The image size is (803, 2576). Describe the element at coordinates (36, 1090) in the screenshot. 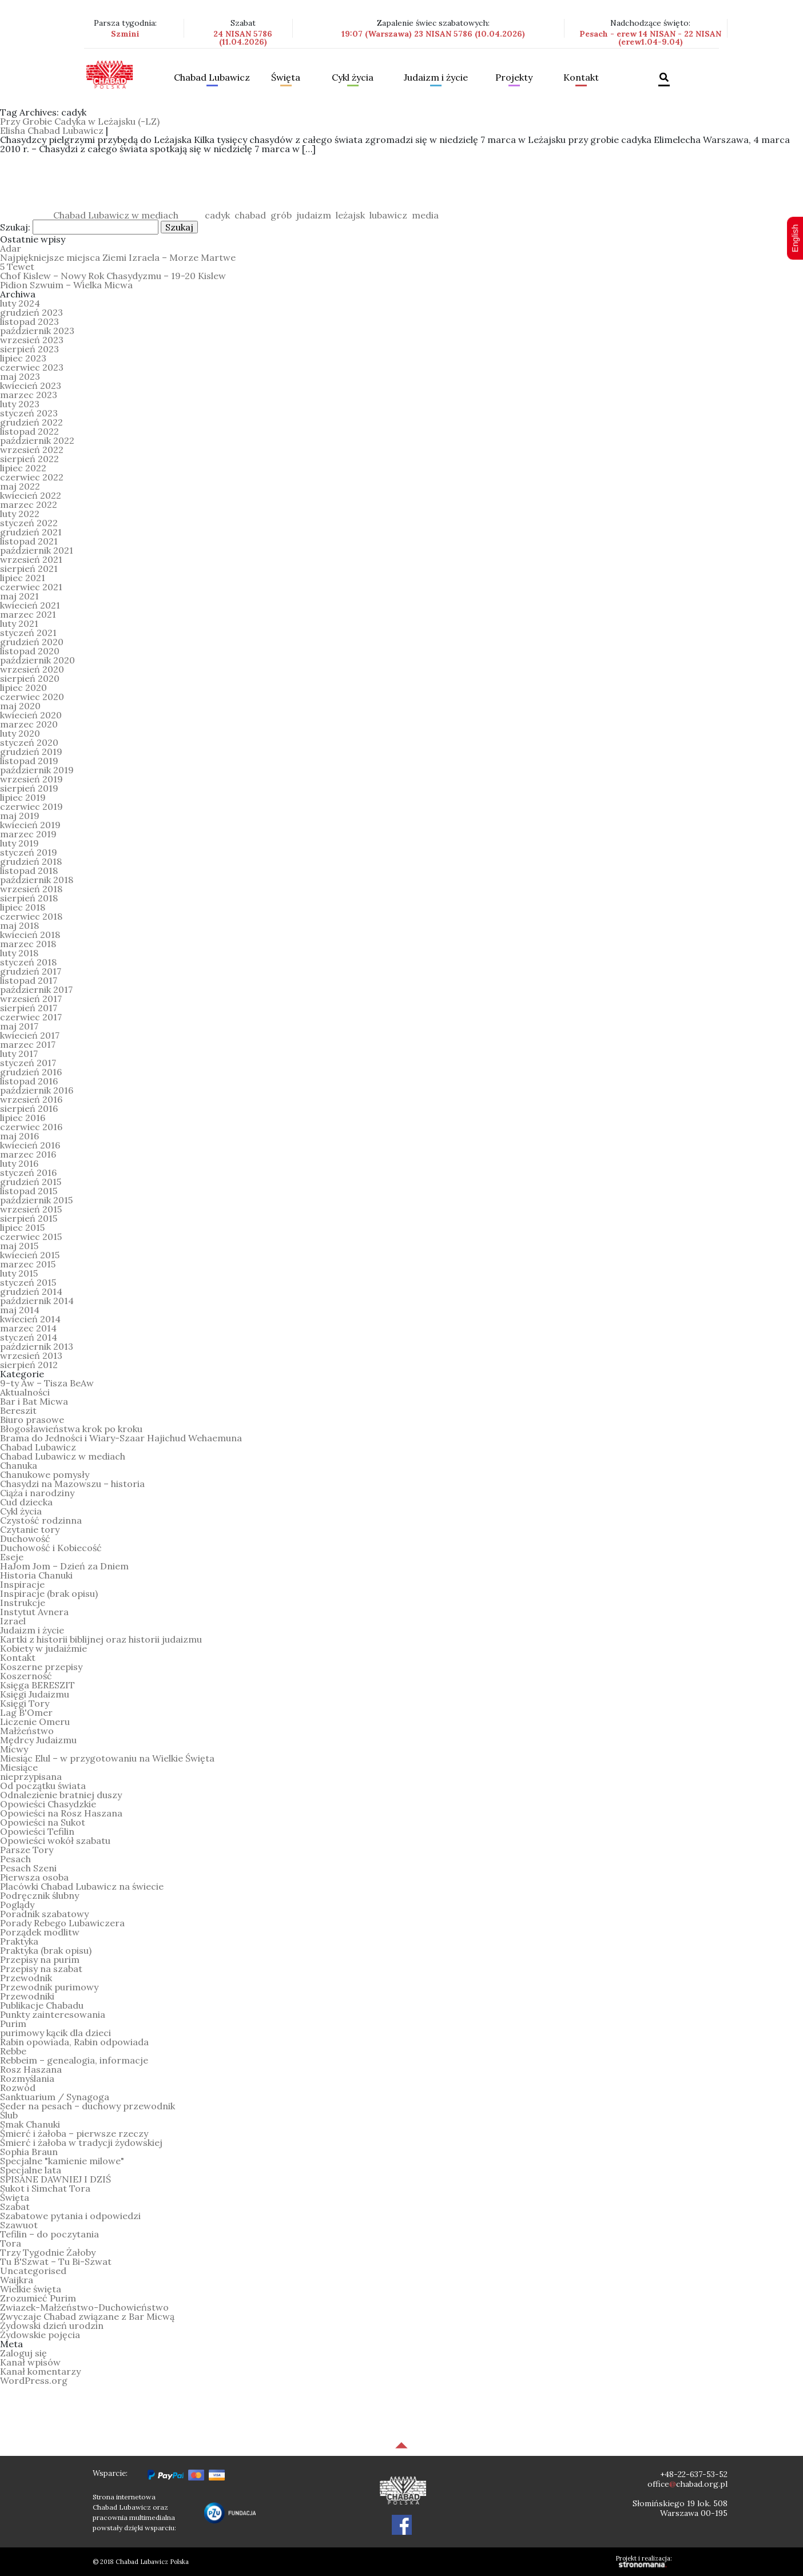

I see `październik 2016` at that location.